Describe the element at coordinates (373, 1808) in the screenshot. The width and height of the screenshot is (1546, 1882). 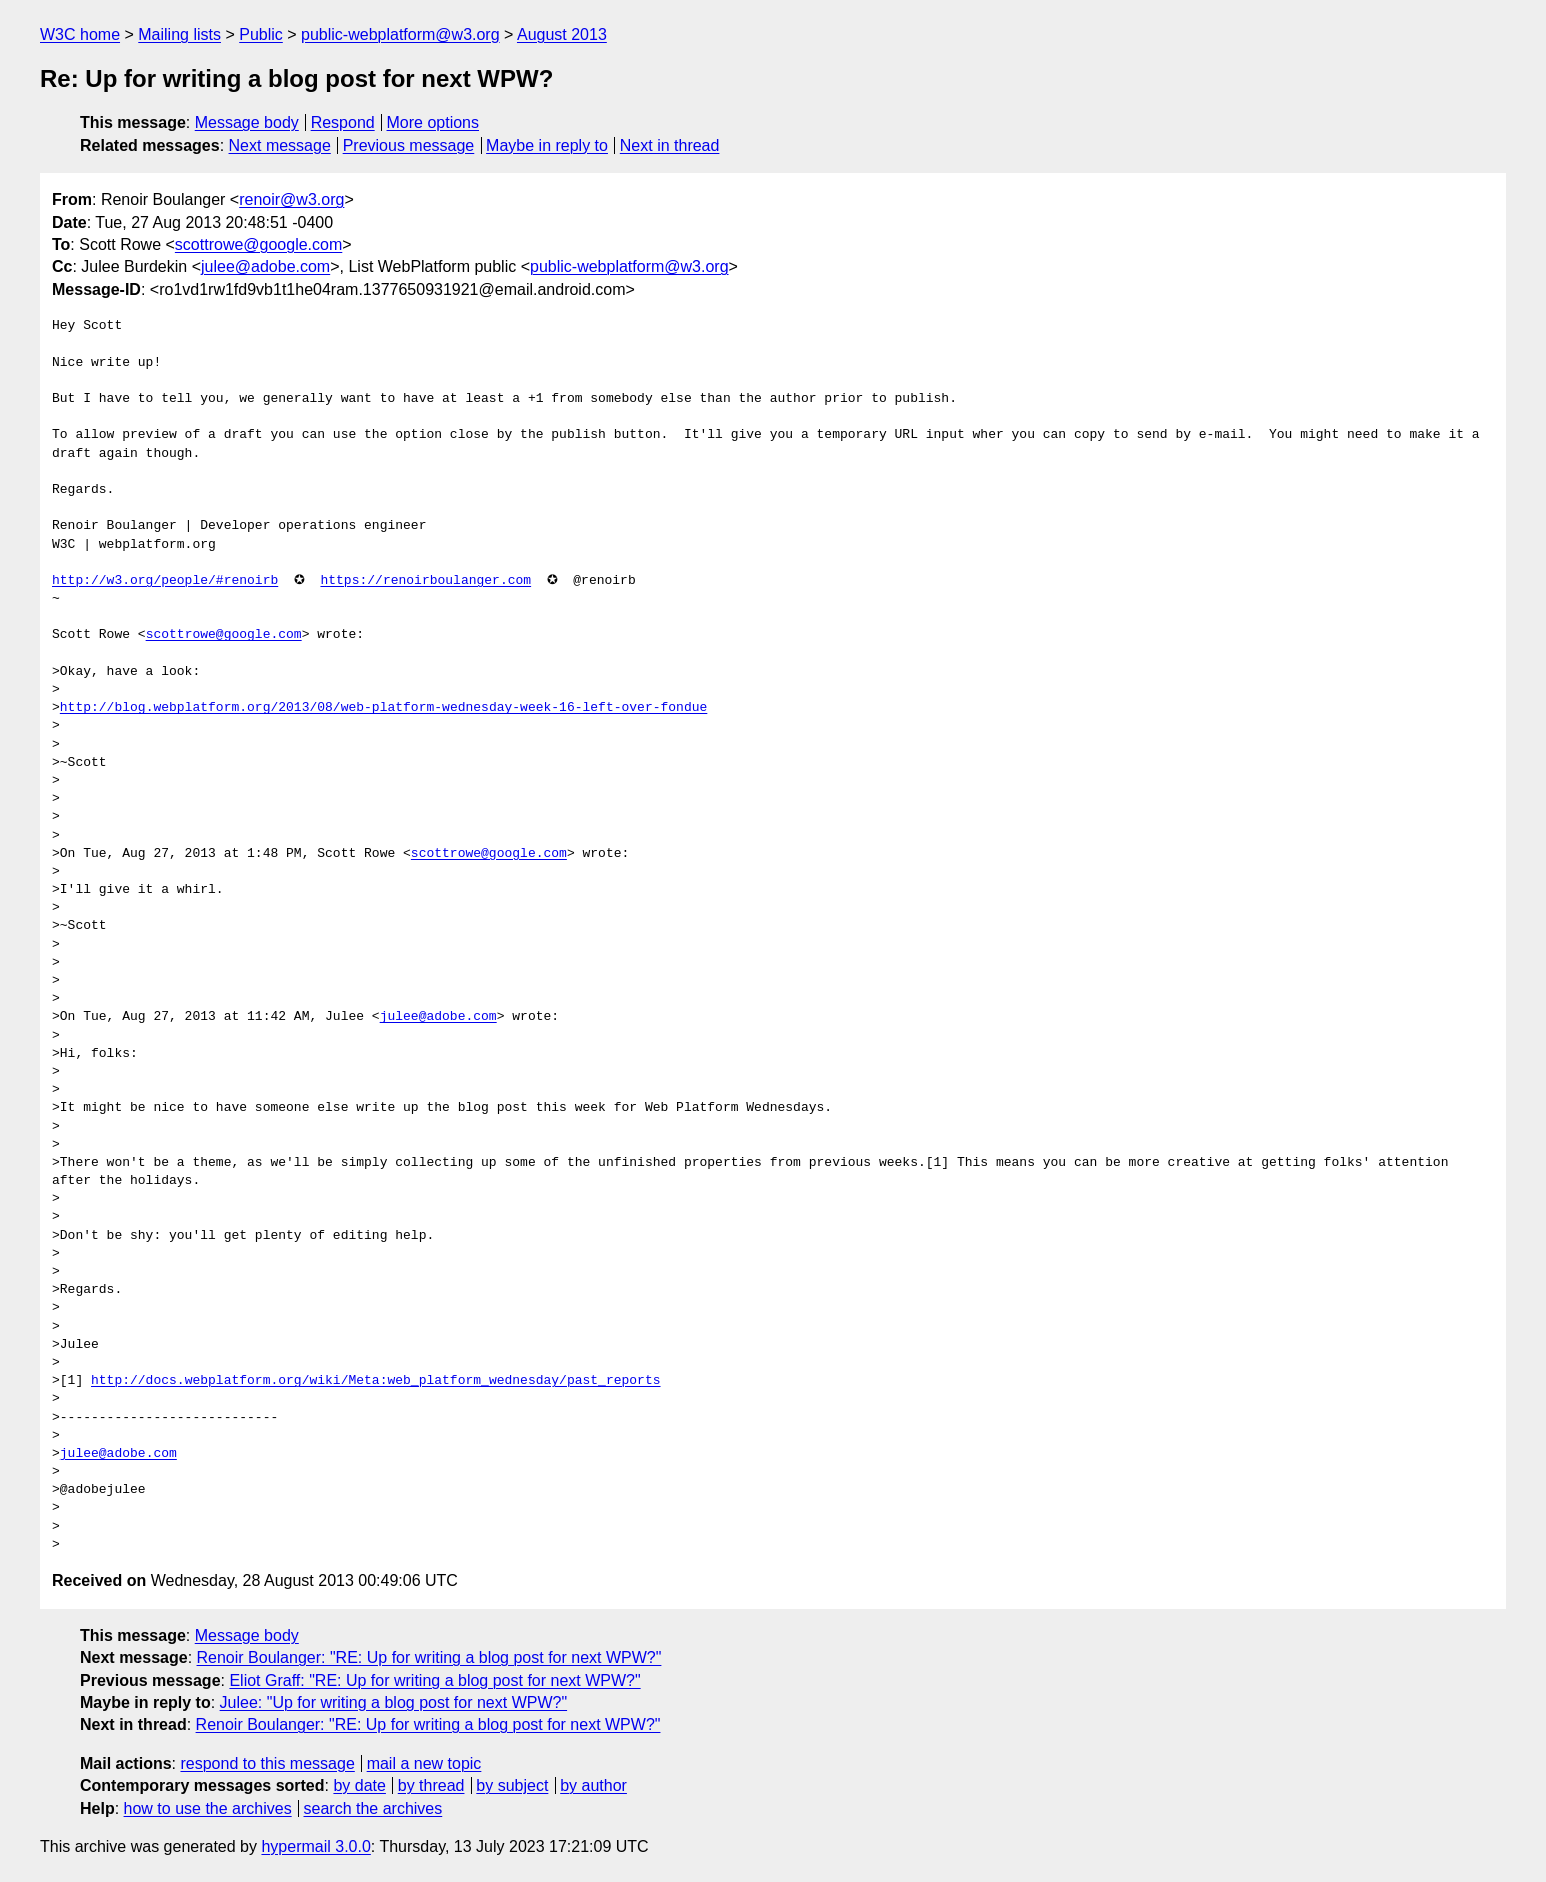
I see `search the archives` at that location.